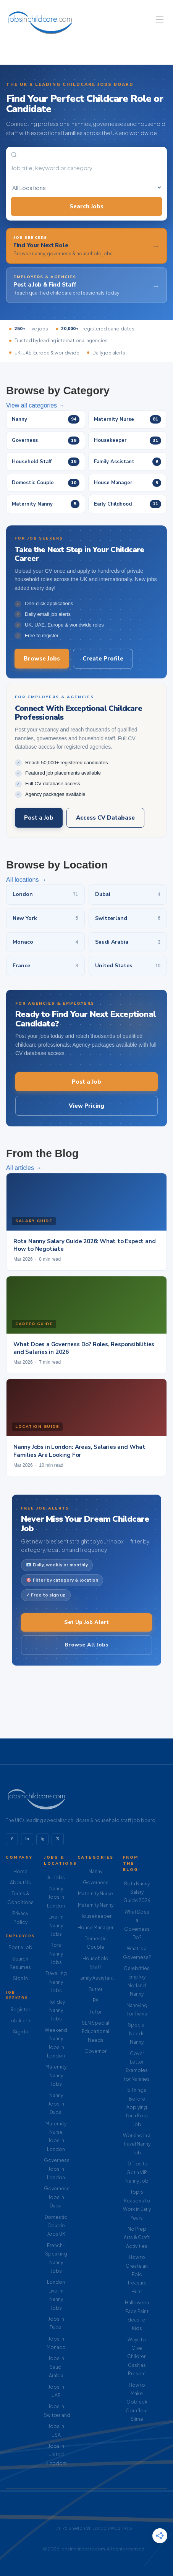 The width and height of the screenshot is (173, 2576). Describe the element at coordinates (56, 2366) in the screenshot. I see `Jobs in Saudi Arabia` at that location.